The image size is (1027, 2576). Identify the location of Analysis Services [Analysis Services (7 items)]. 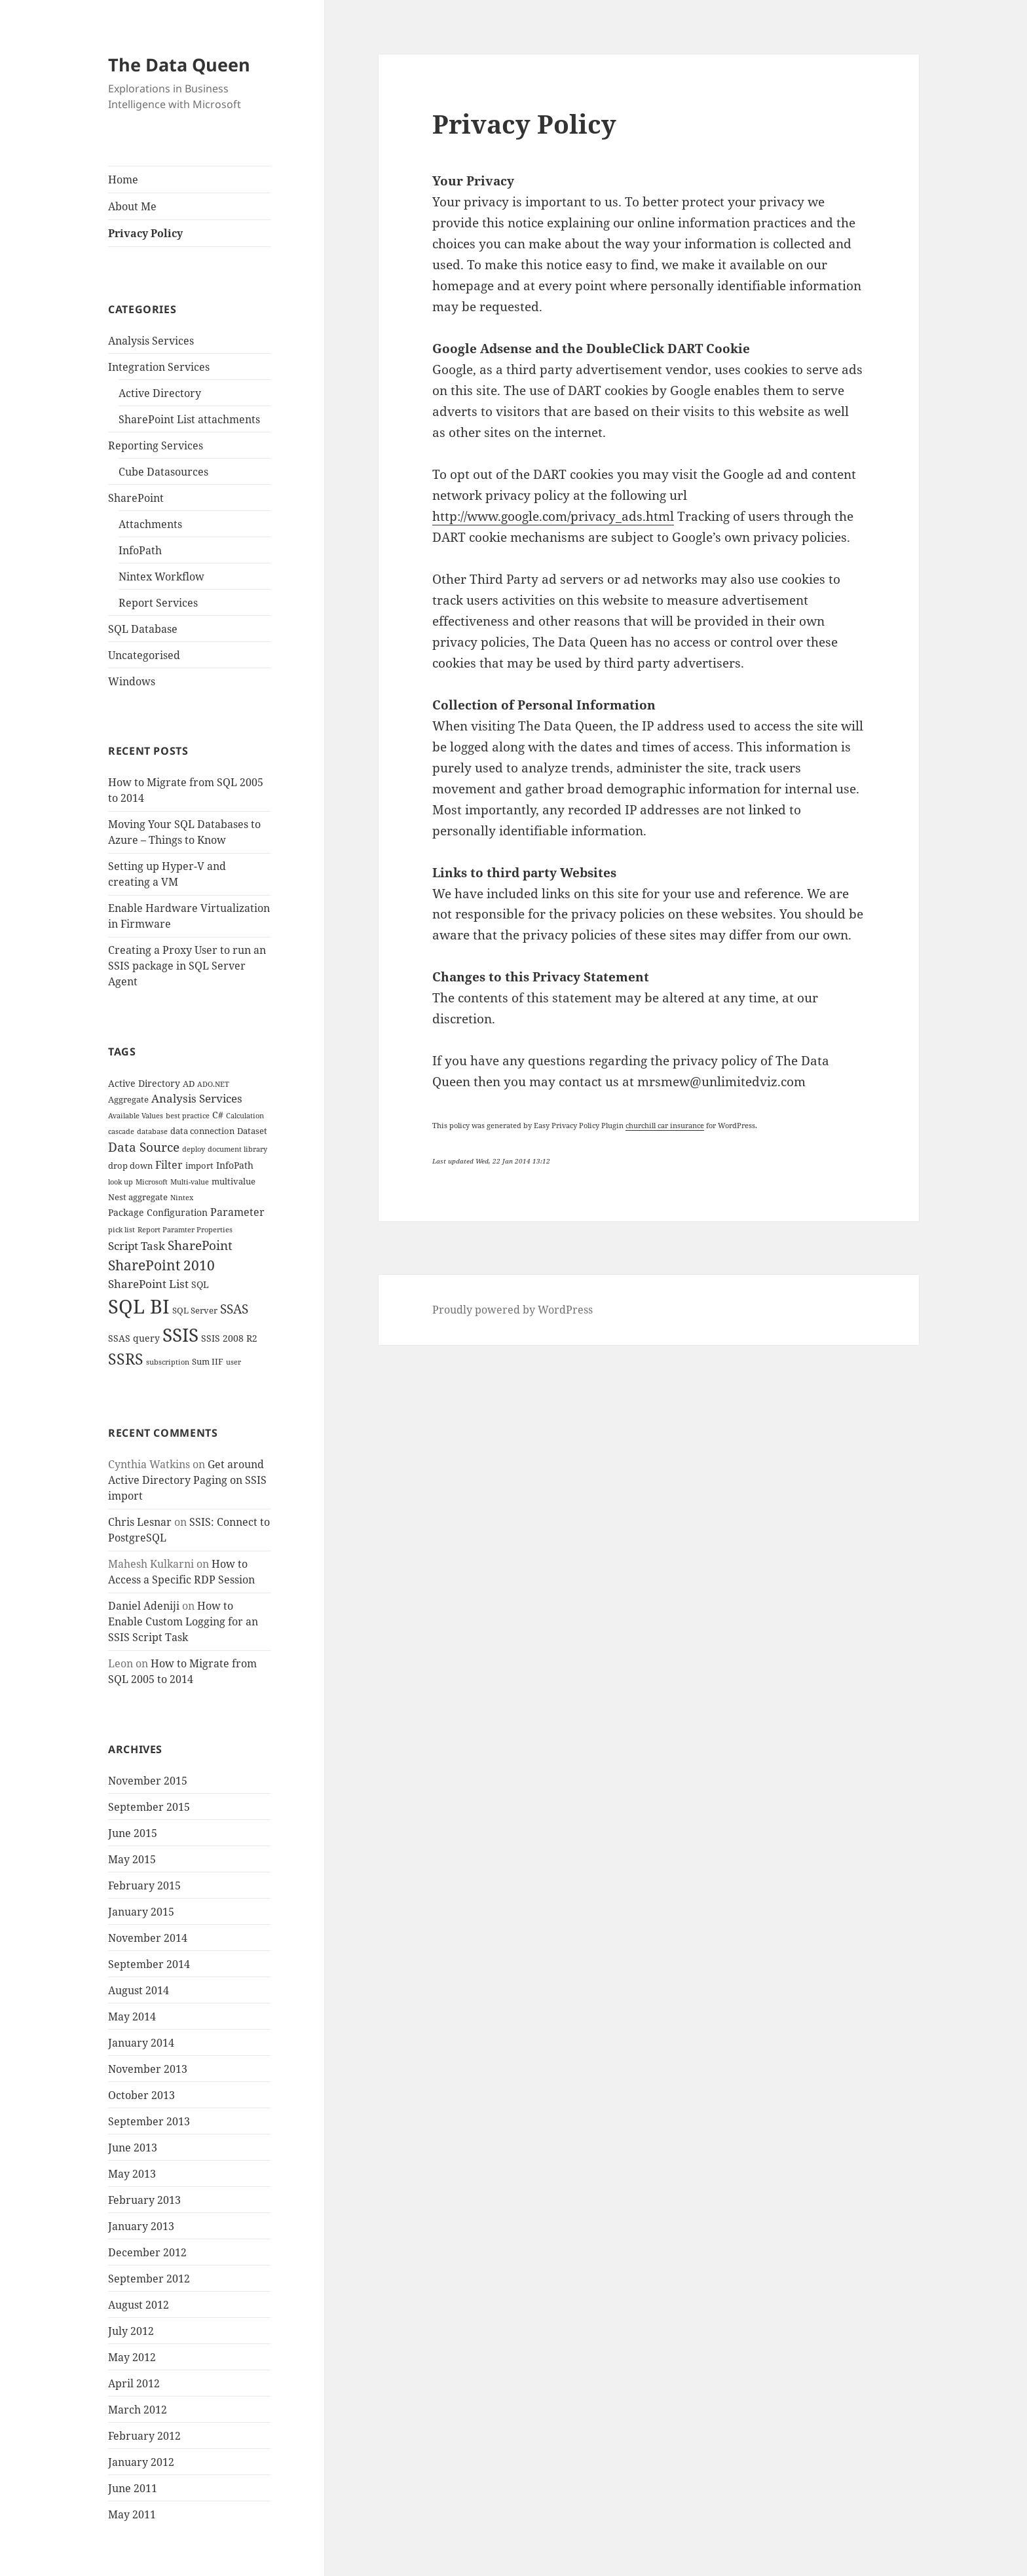
(196, 1098).